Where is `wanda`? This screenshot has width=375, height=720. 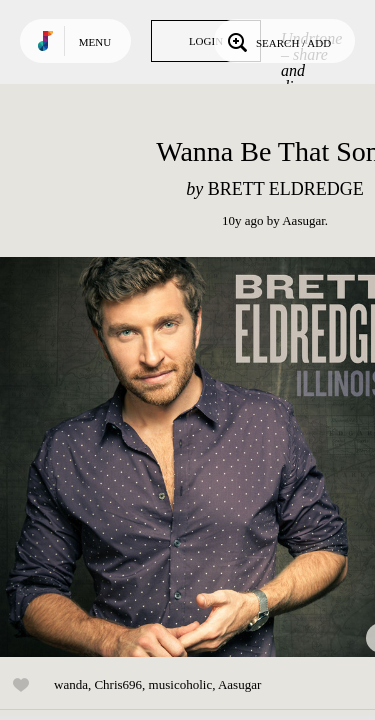
wanda is located at coordinates (71, 684).